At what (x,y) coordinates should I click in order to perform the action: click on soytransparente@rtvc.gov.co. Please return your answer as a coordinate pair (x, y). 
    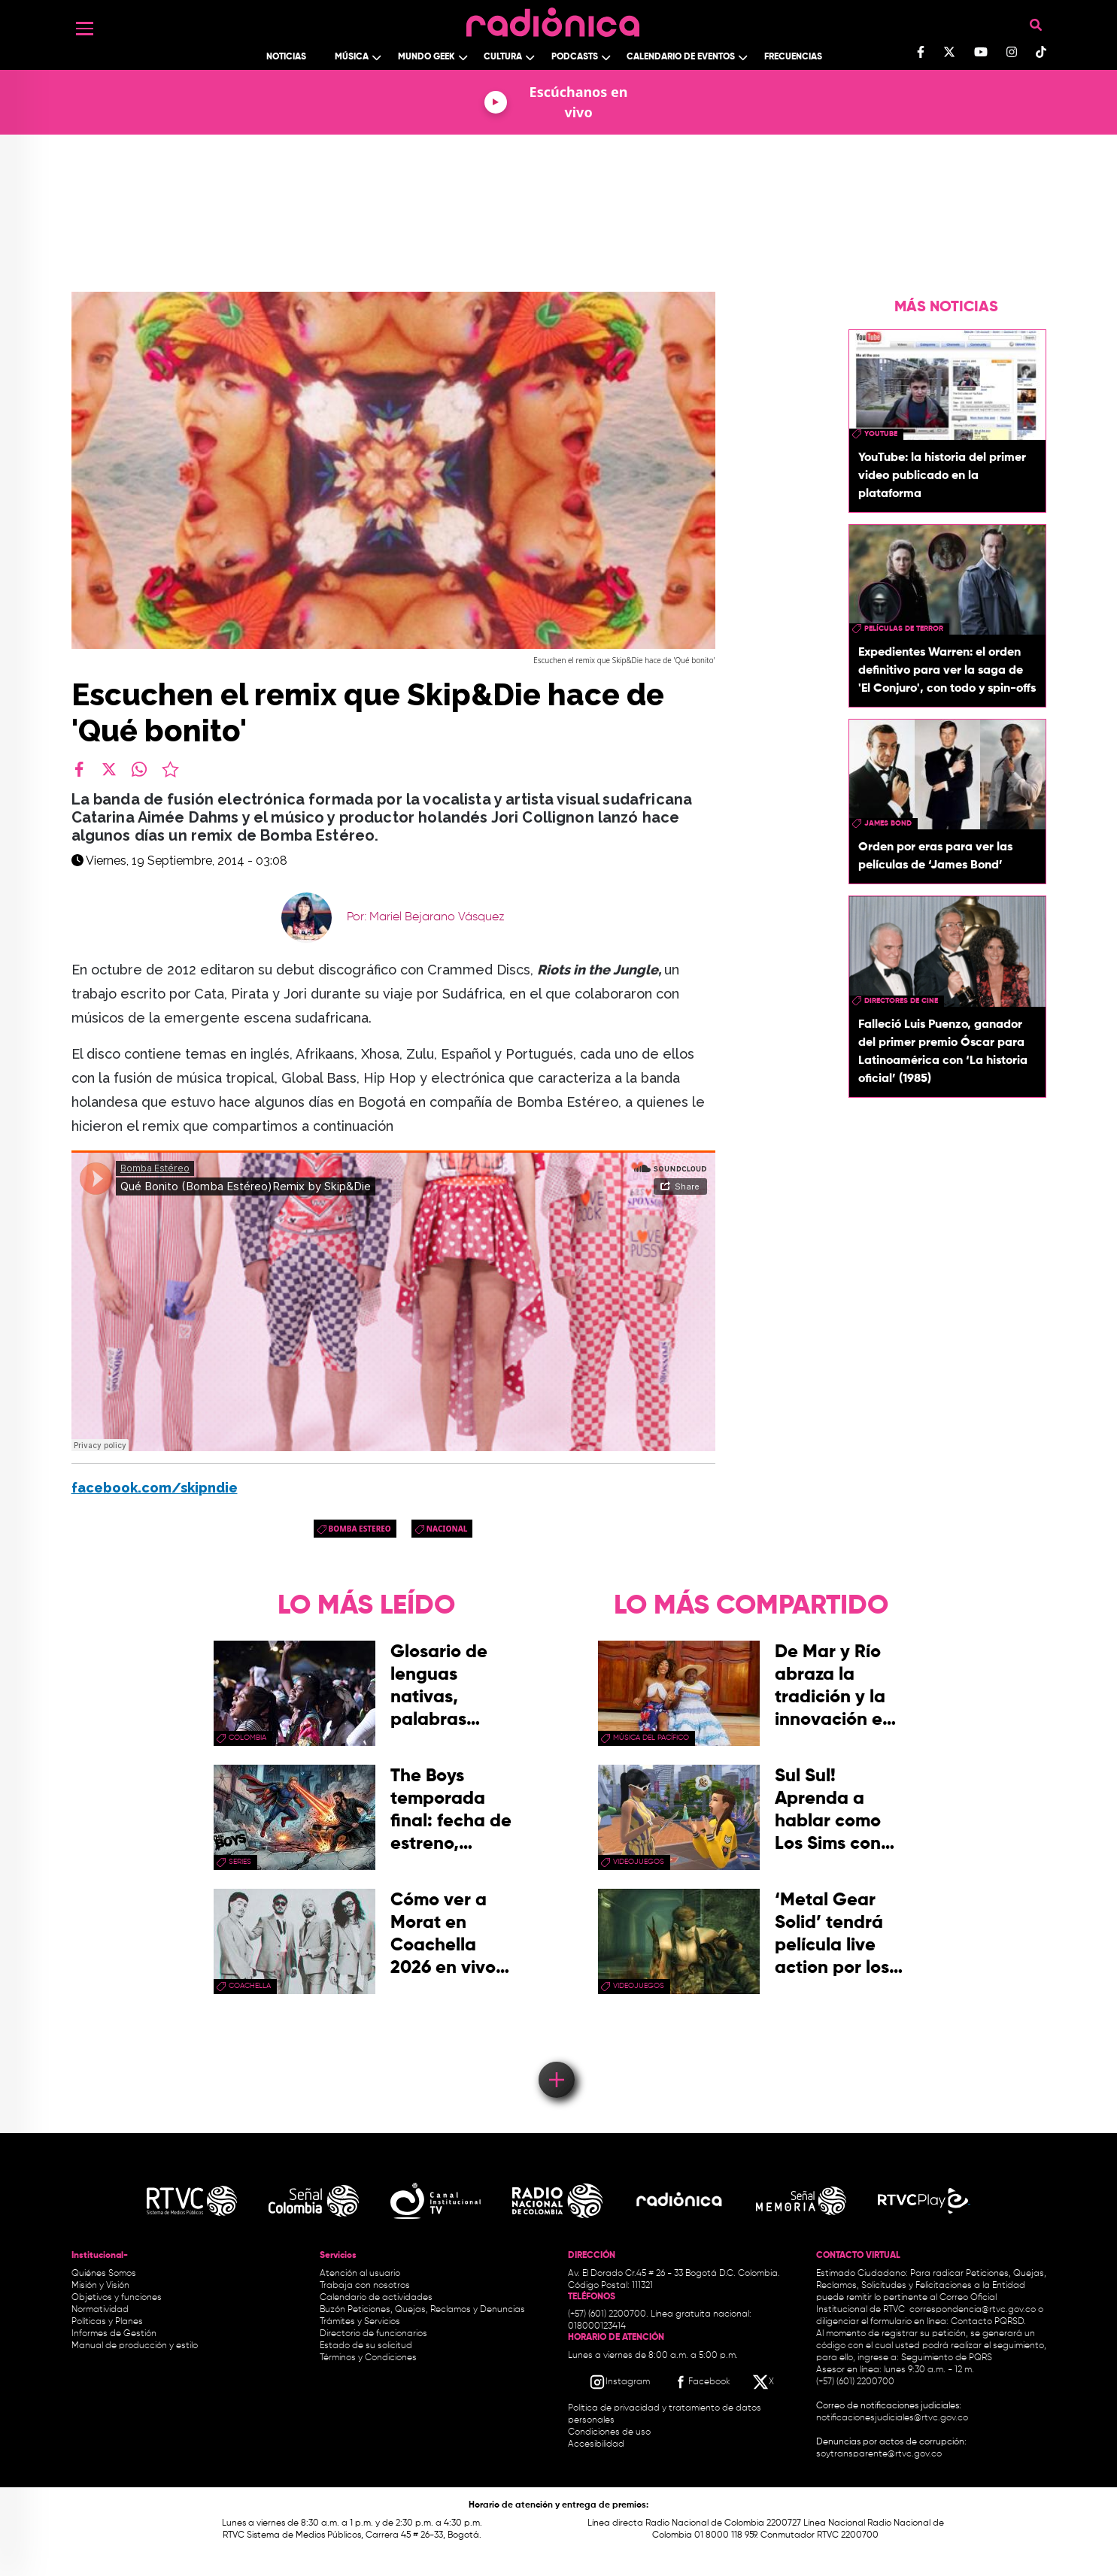
    Looking at the image, I should click on (879, 2454).